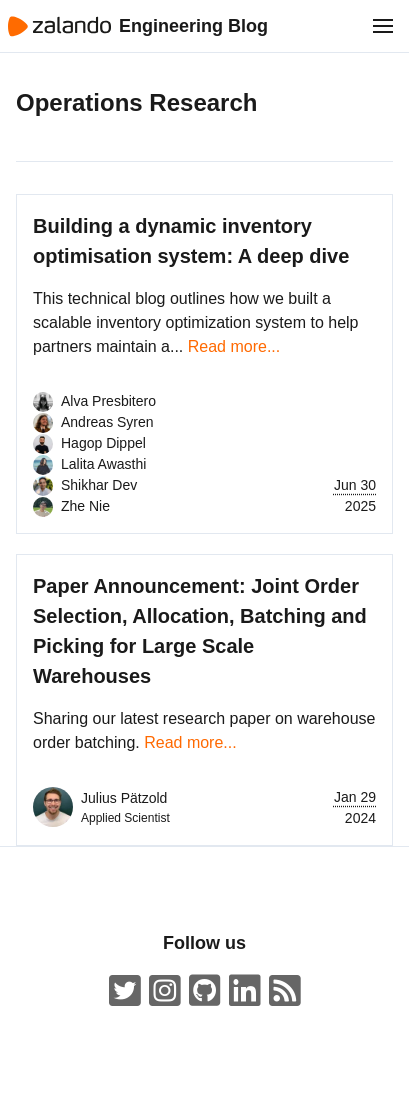 The width and height of the screenshot is (409, 1102). I want to click on [#insidezalando on Instagram], so click(165, 991).